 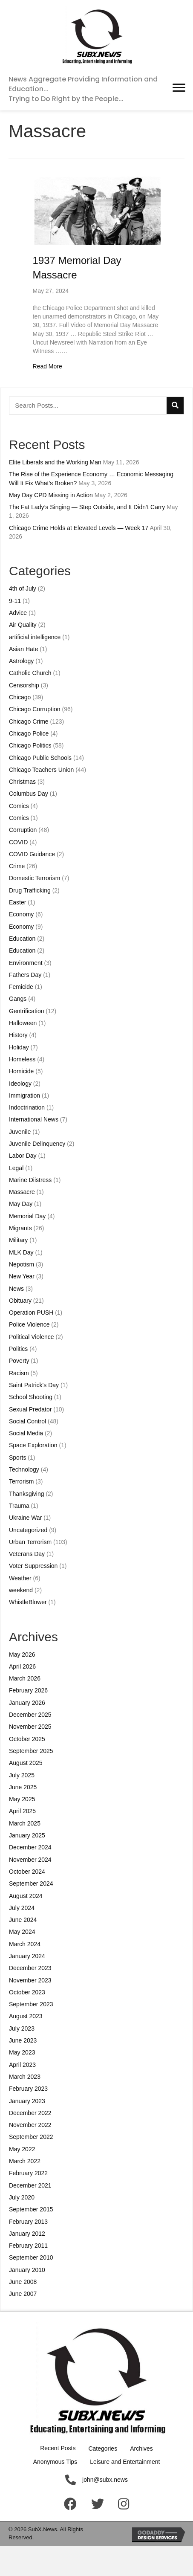 I want to click on Gentrification, so click(x=26, y=1011).